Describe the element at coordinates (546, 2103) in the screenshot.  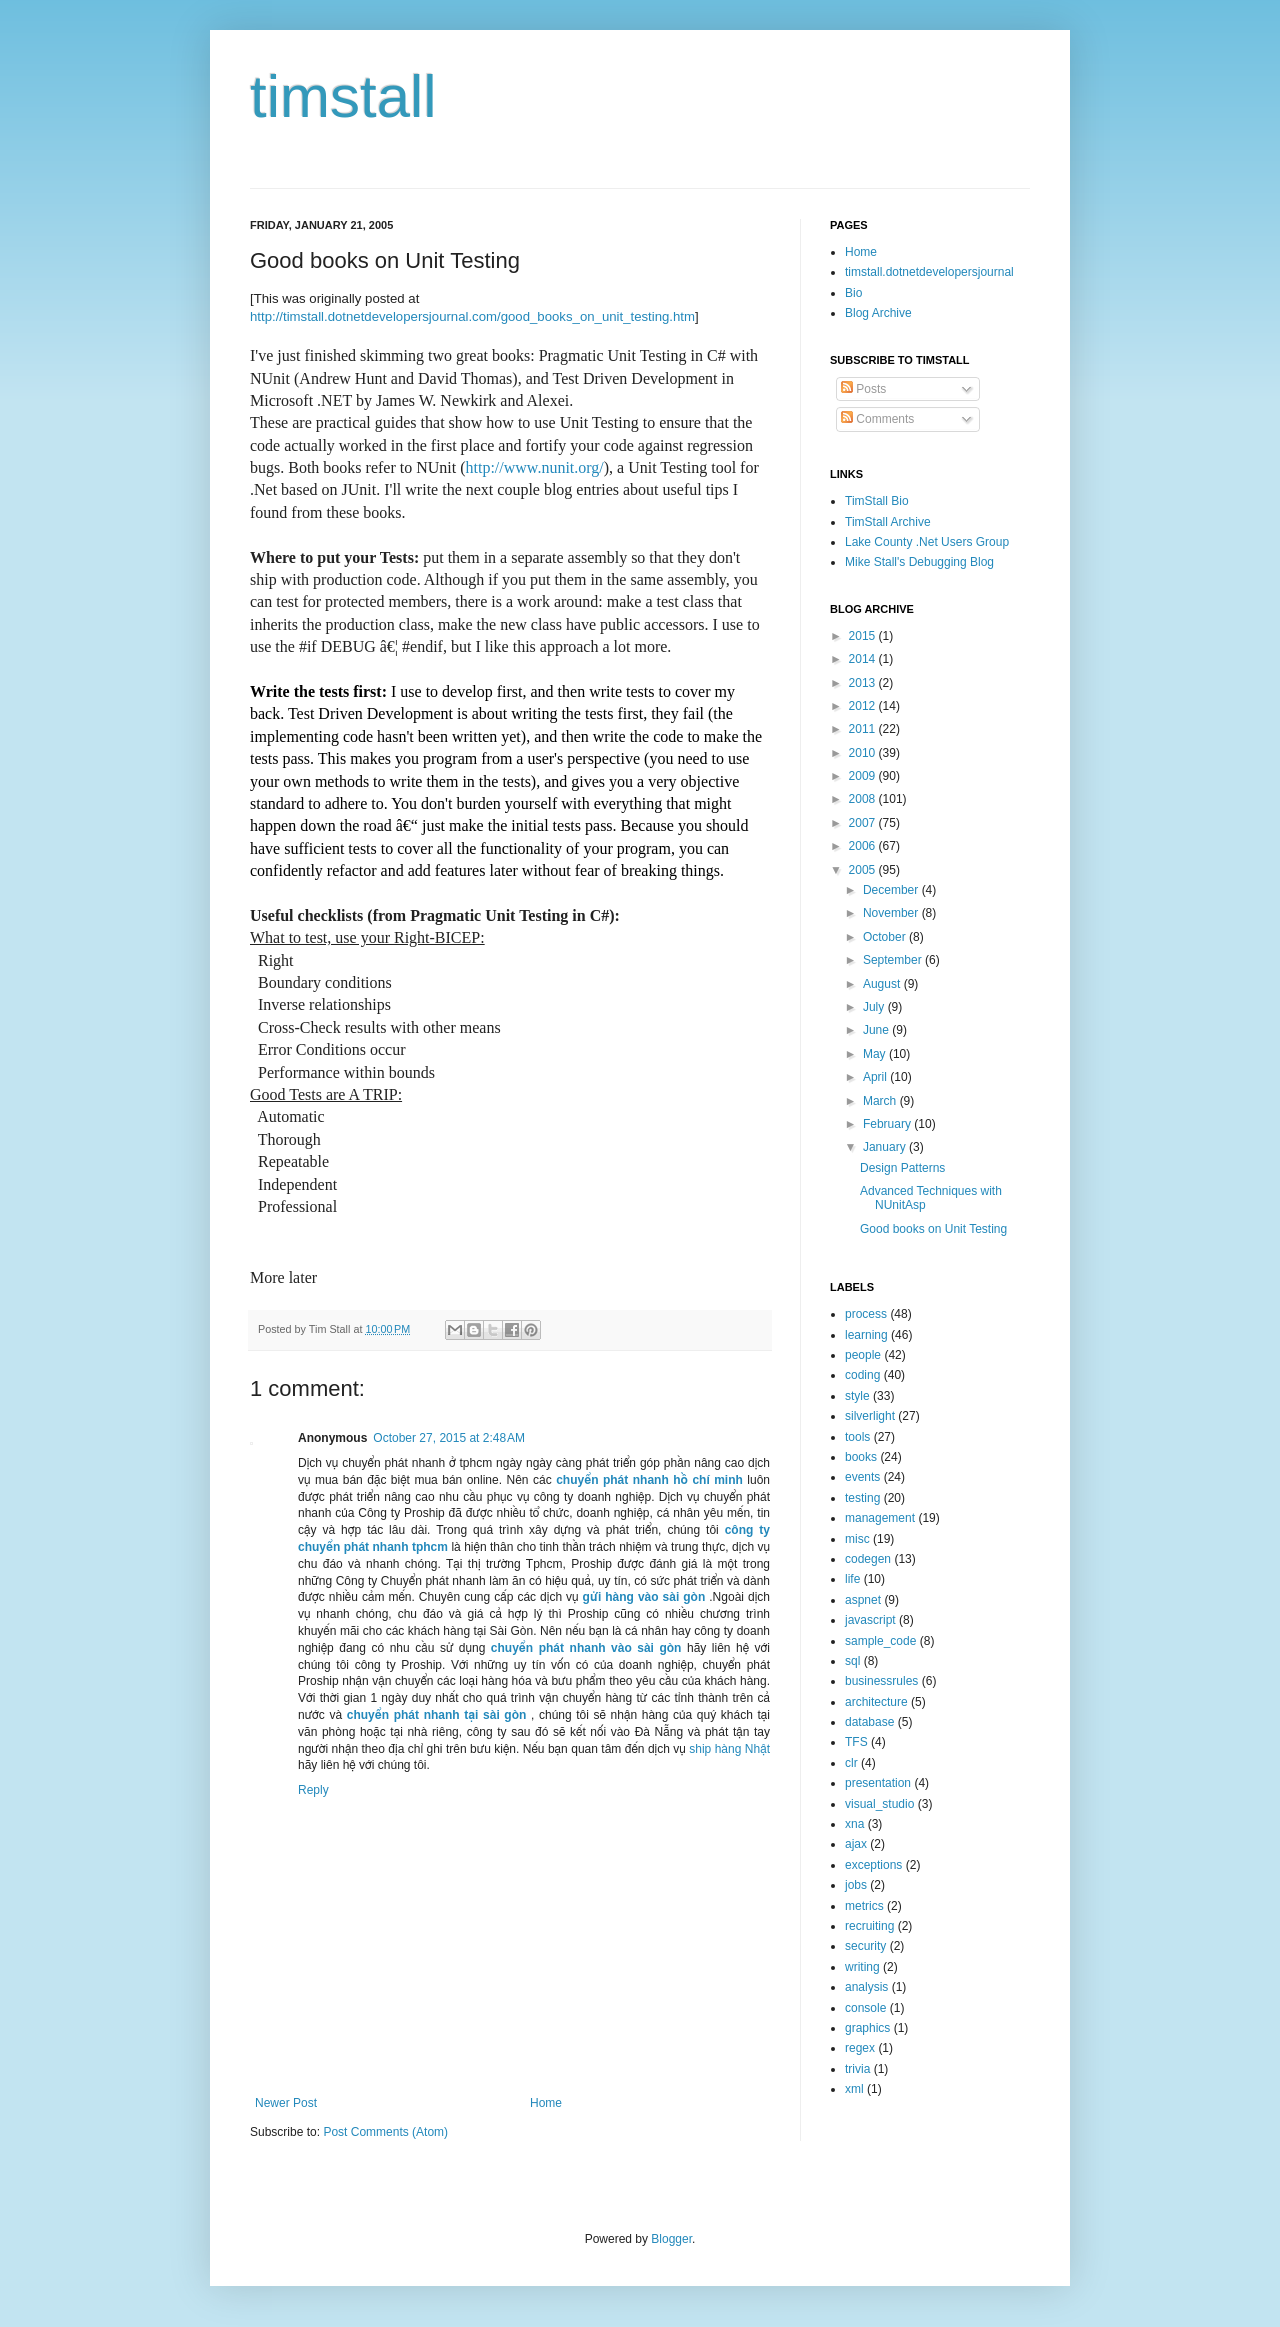
I see `Home` at that location.